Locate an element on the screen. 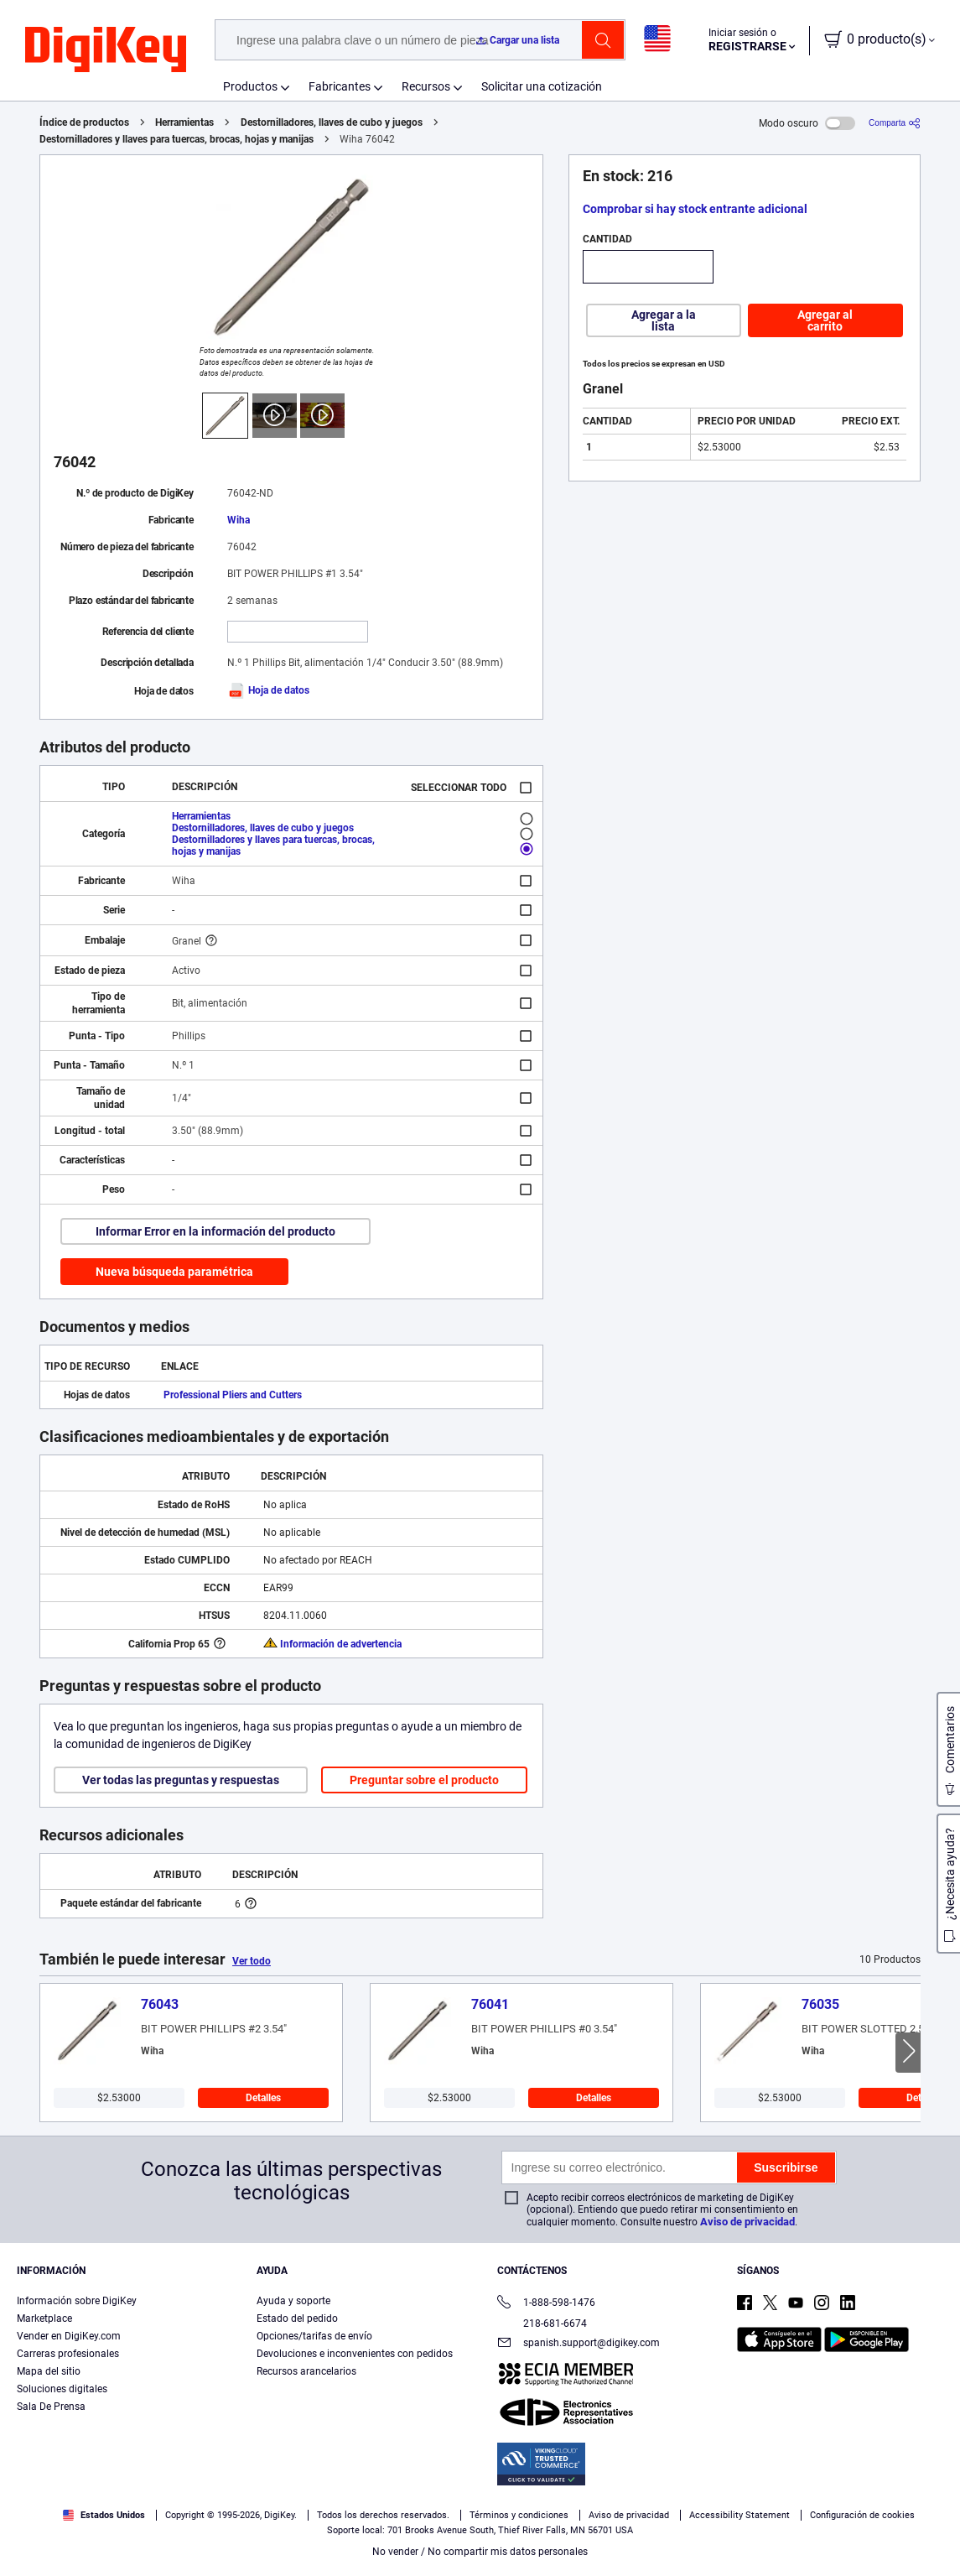 The height and width of the screenshot is (2576, 960). Productos is located at coordinates (250, 86).